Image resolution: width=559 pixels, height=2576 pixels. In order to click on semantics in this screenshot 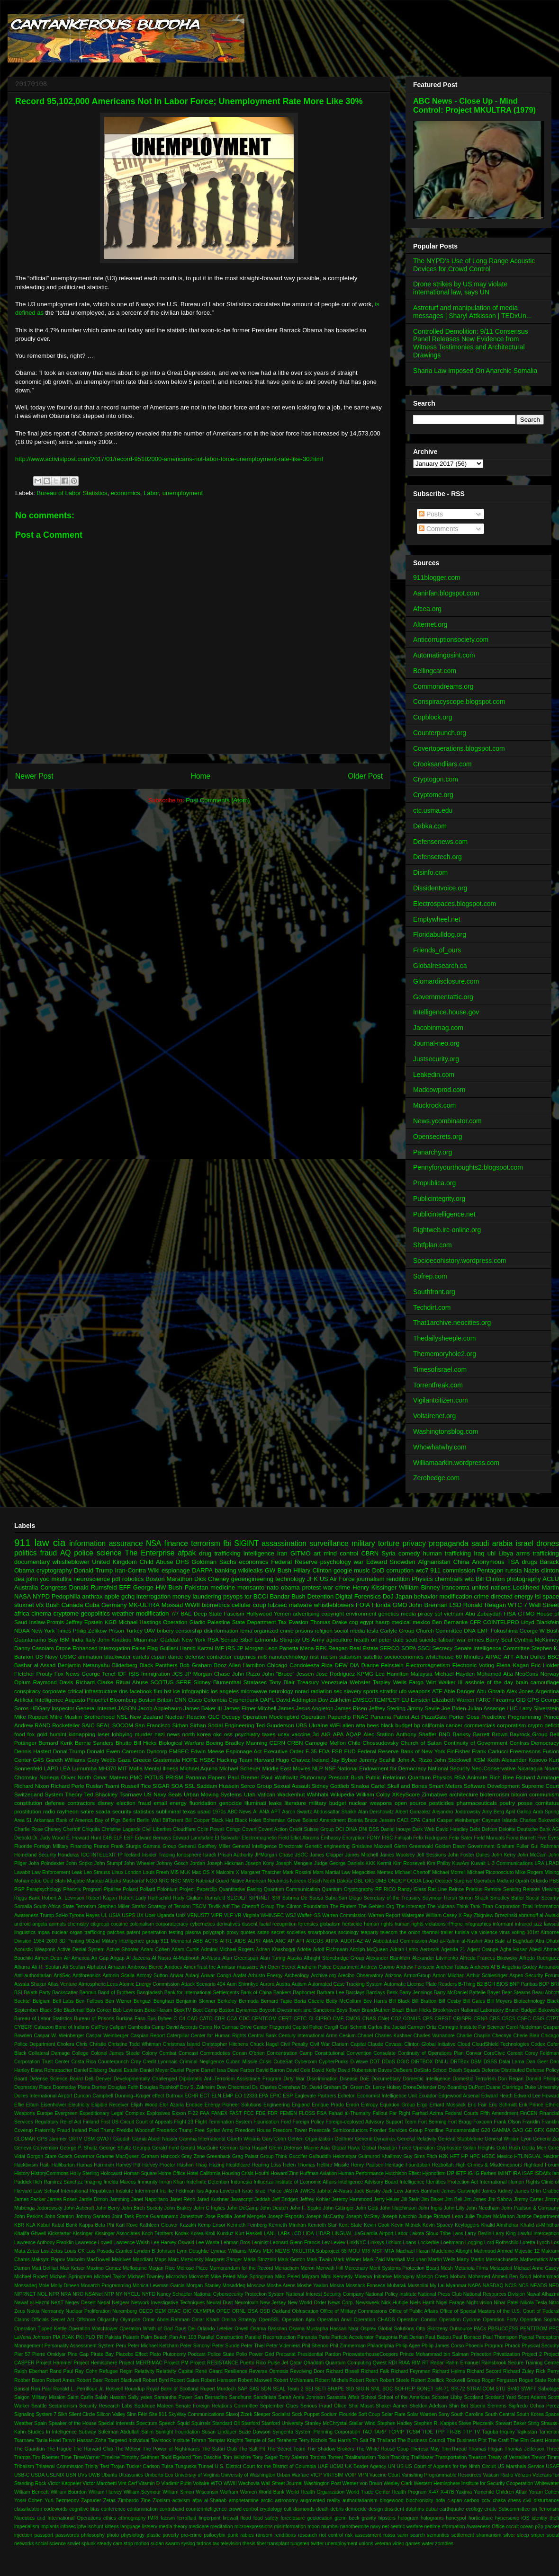, I will do `click(438, 2535)`.